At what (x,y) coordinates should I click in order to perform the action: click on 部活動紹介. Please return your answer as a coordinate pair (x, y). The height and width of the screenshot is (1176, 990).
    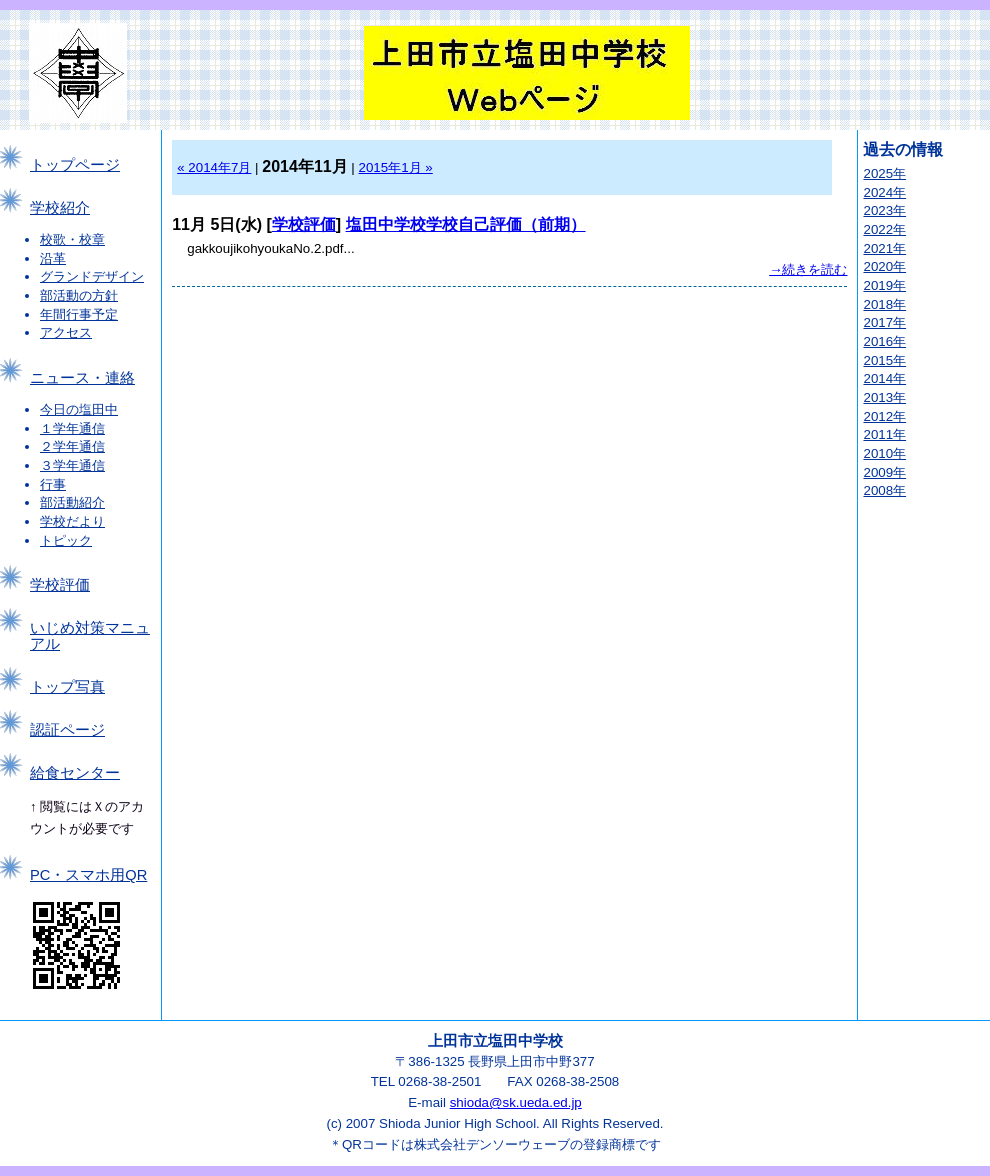
    Looking at the image, I should click on (72, 502).